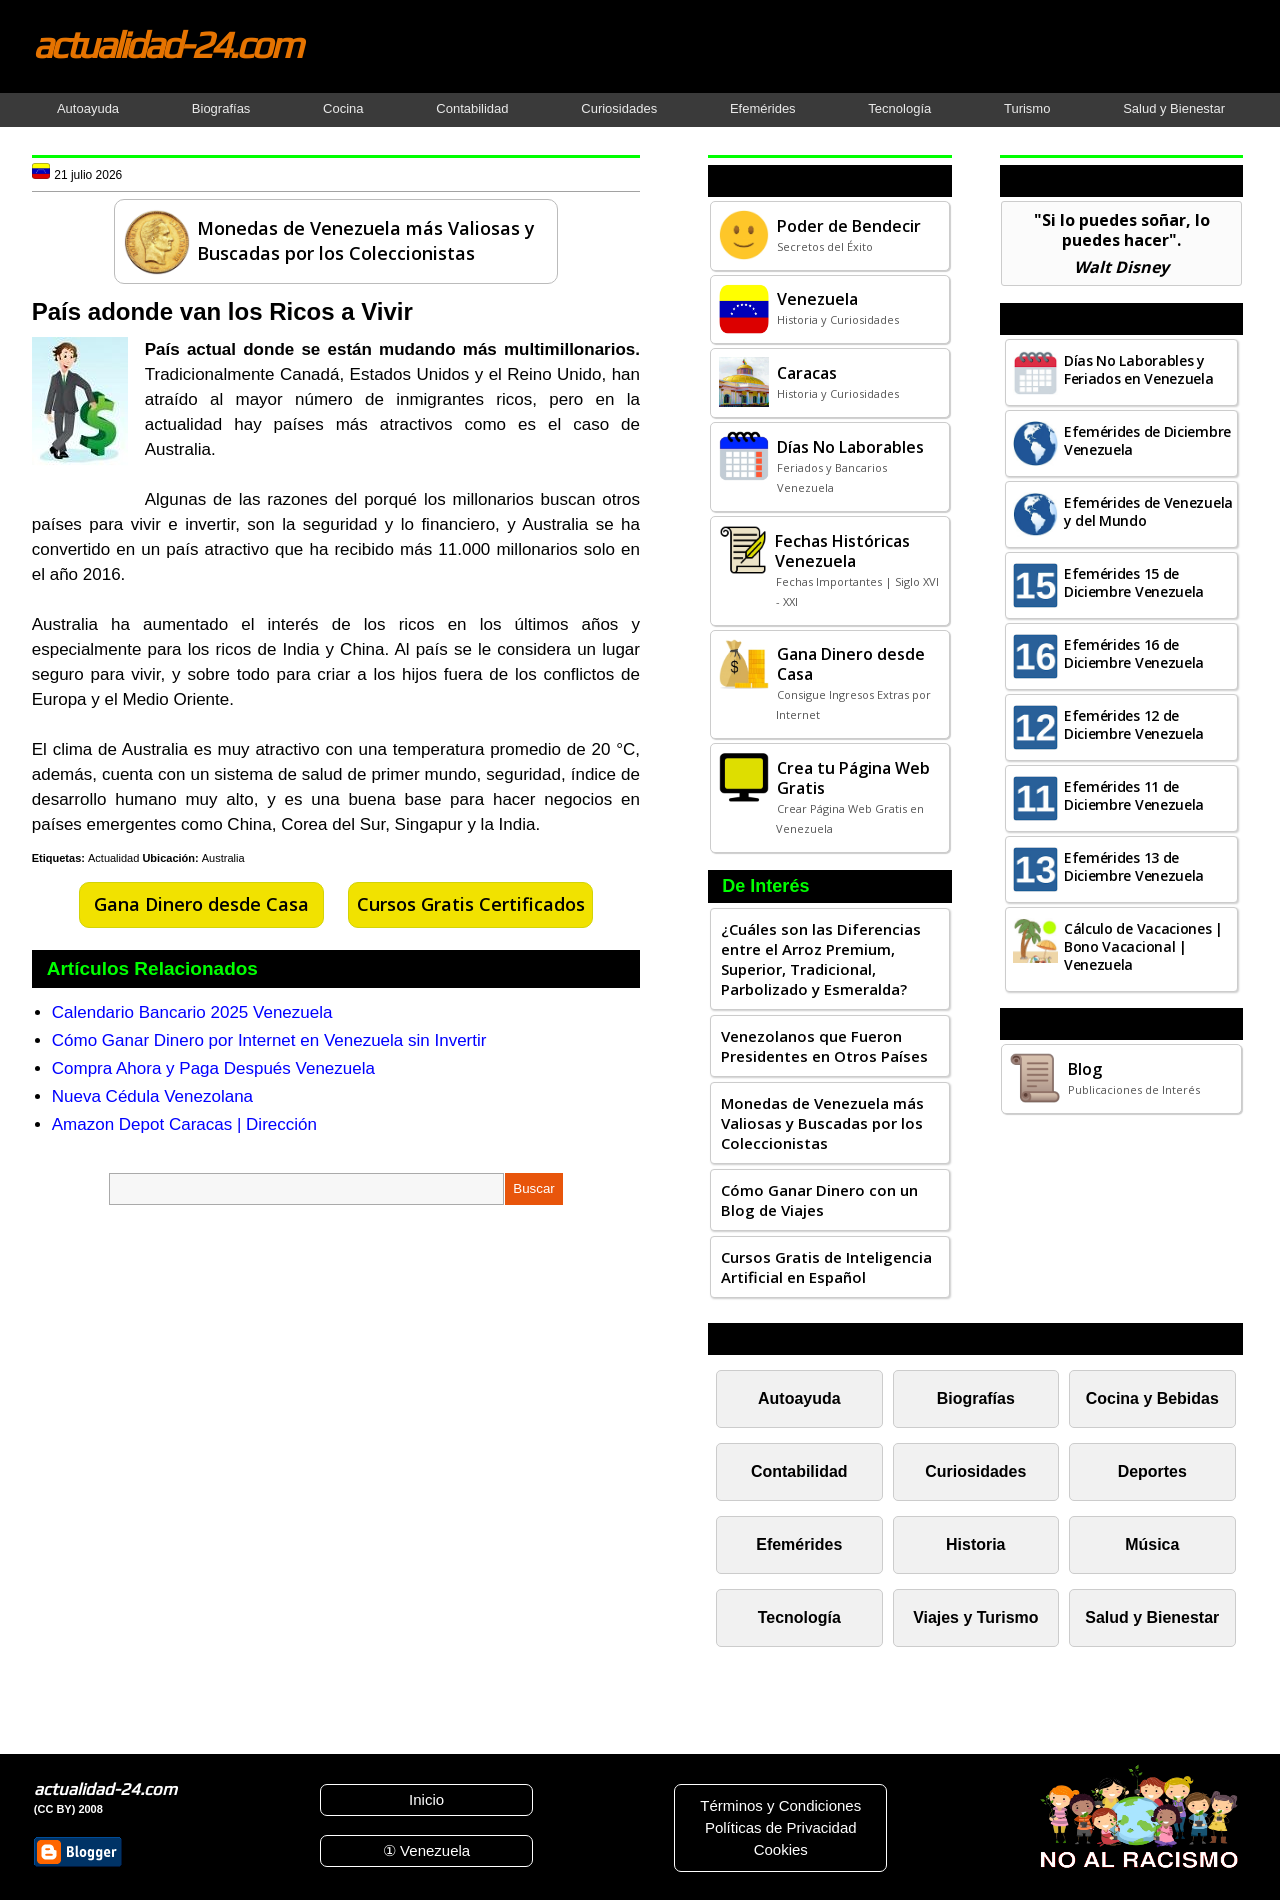  What do you see at coordinates (822, 1123) in the screenshot?
I see `Monedas de Venezuela más Valiosas y Buscadas por los Coleccionistas` at bounding box center [822, 1123].